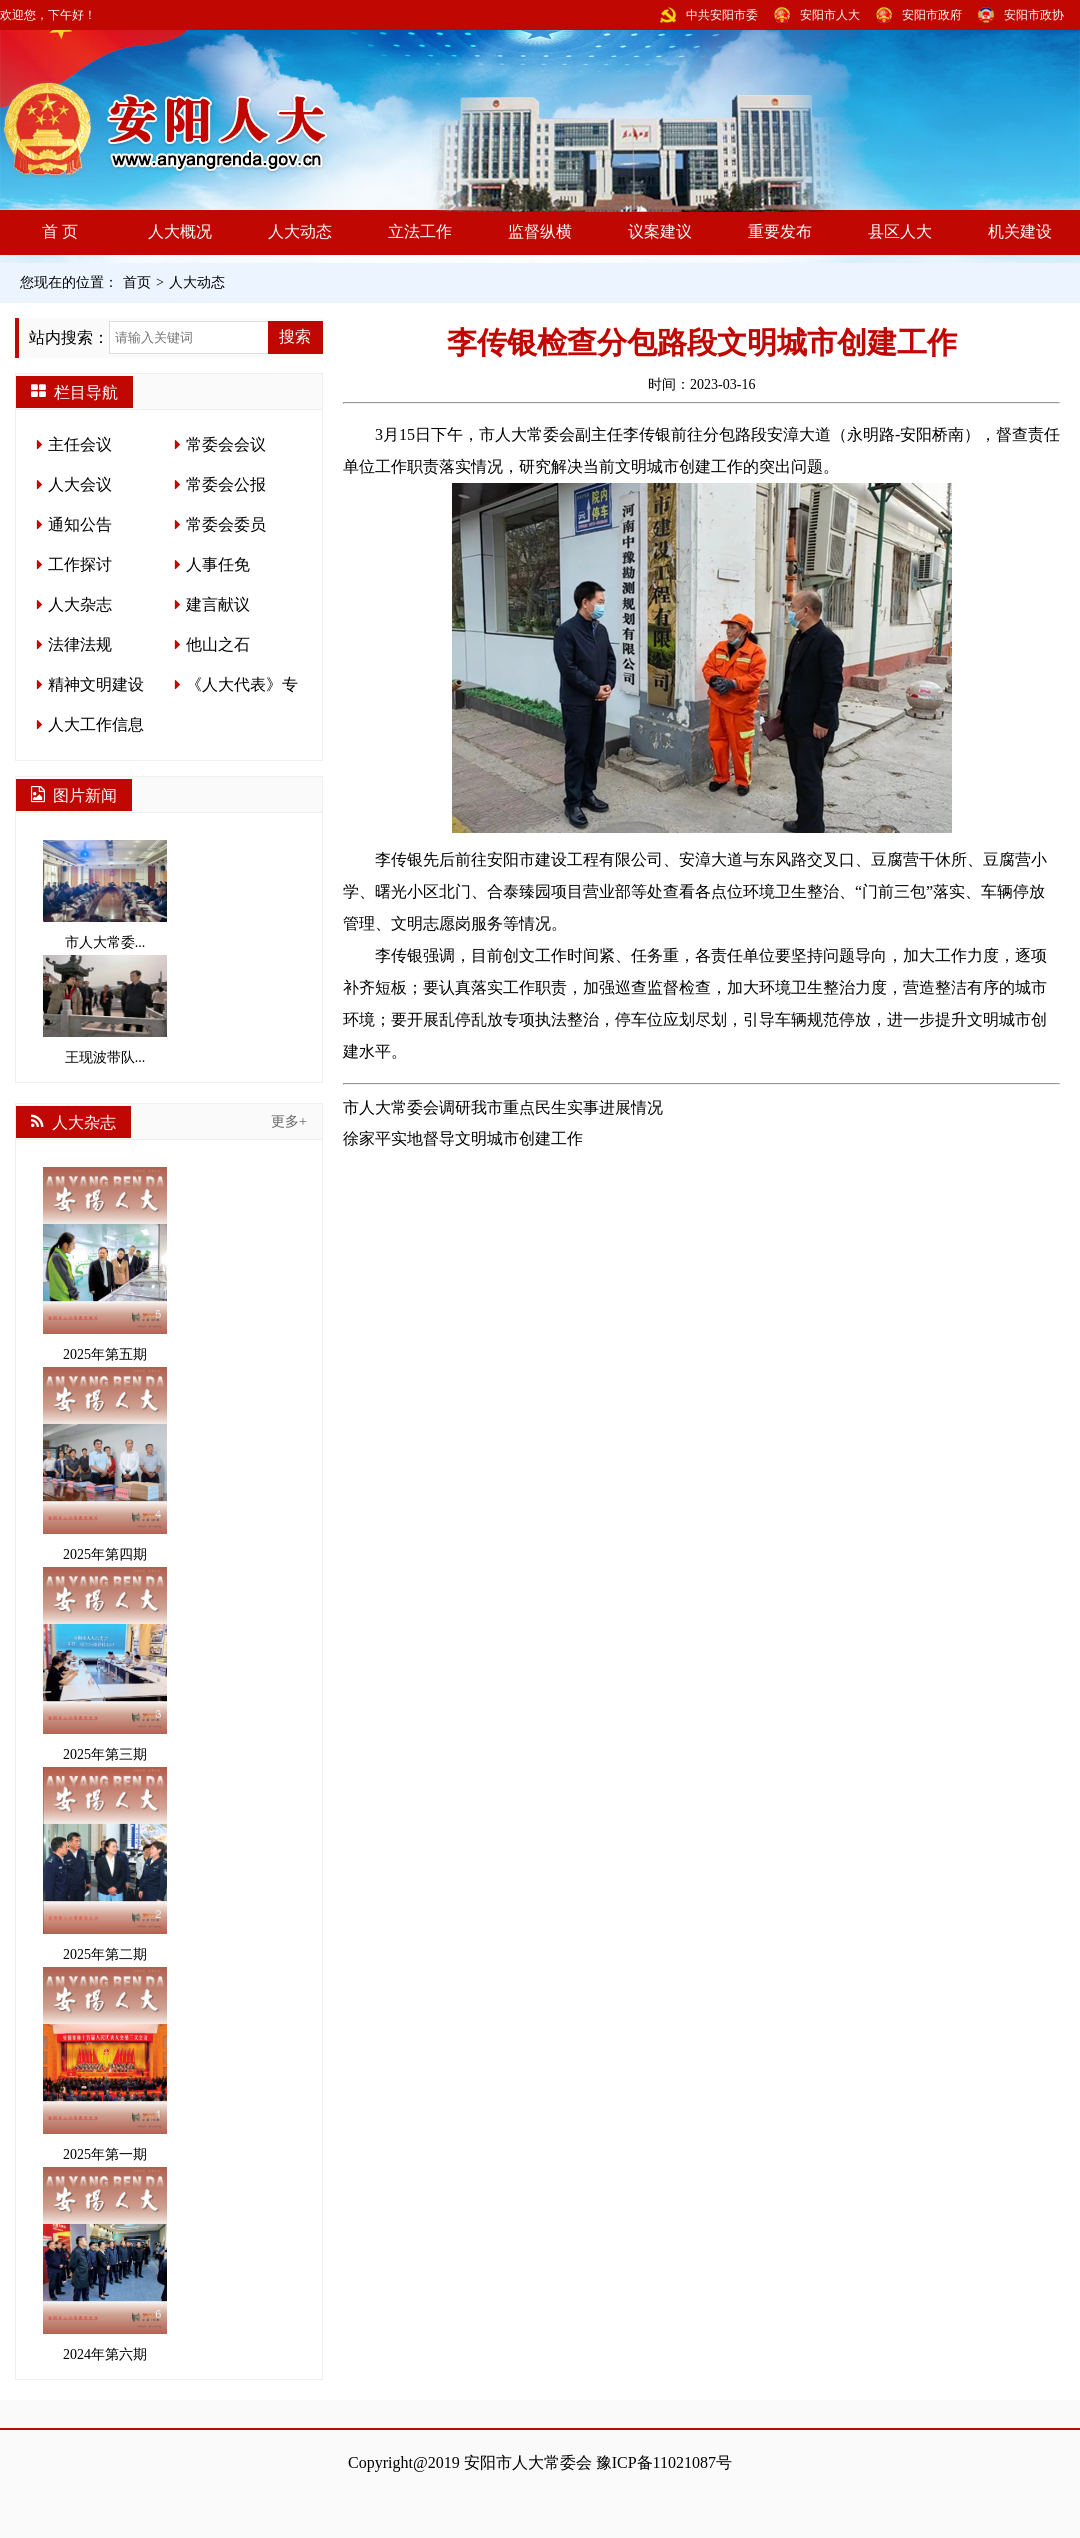 The height and width of the screenshot is (2538, 1080). I want to click on 安阳市政协, so click(1034, 15).